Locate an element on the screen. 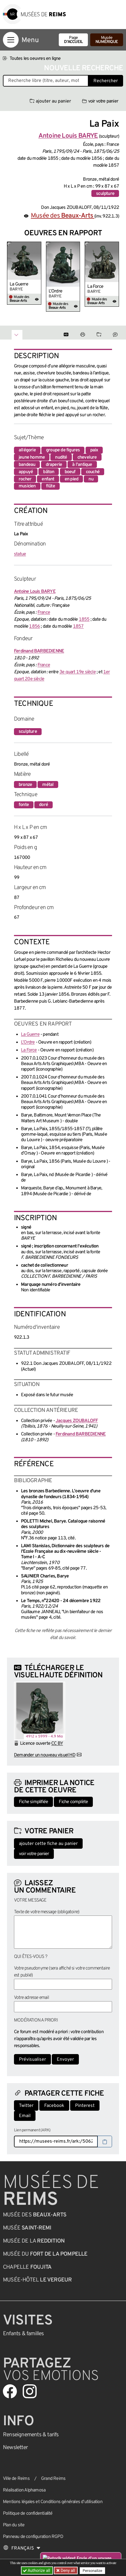 Image resolution: width=126 pixels, height=2576 pixels. chevelure is located at coordinates (87, 457).